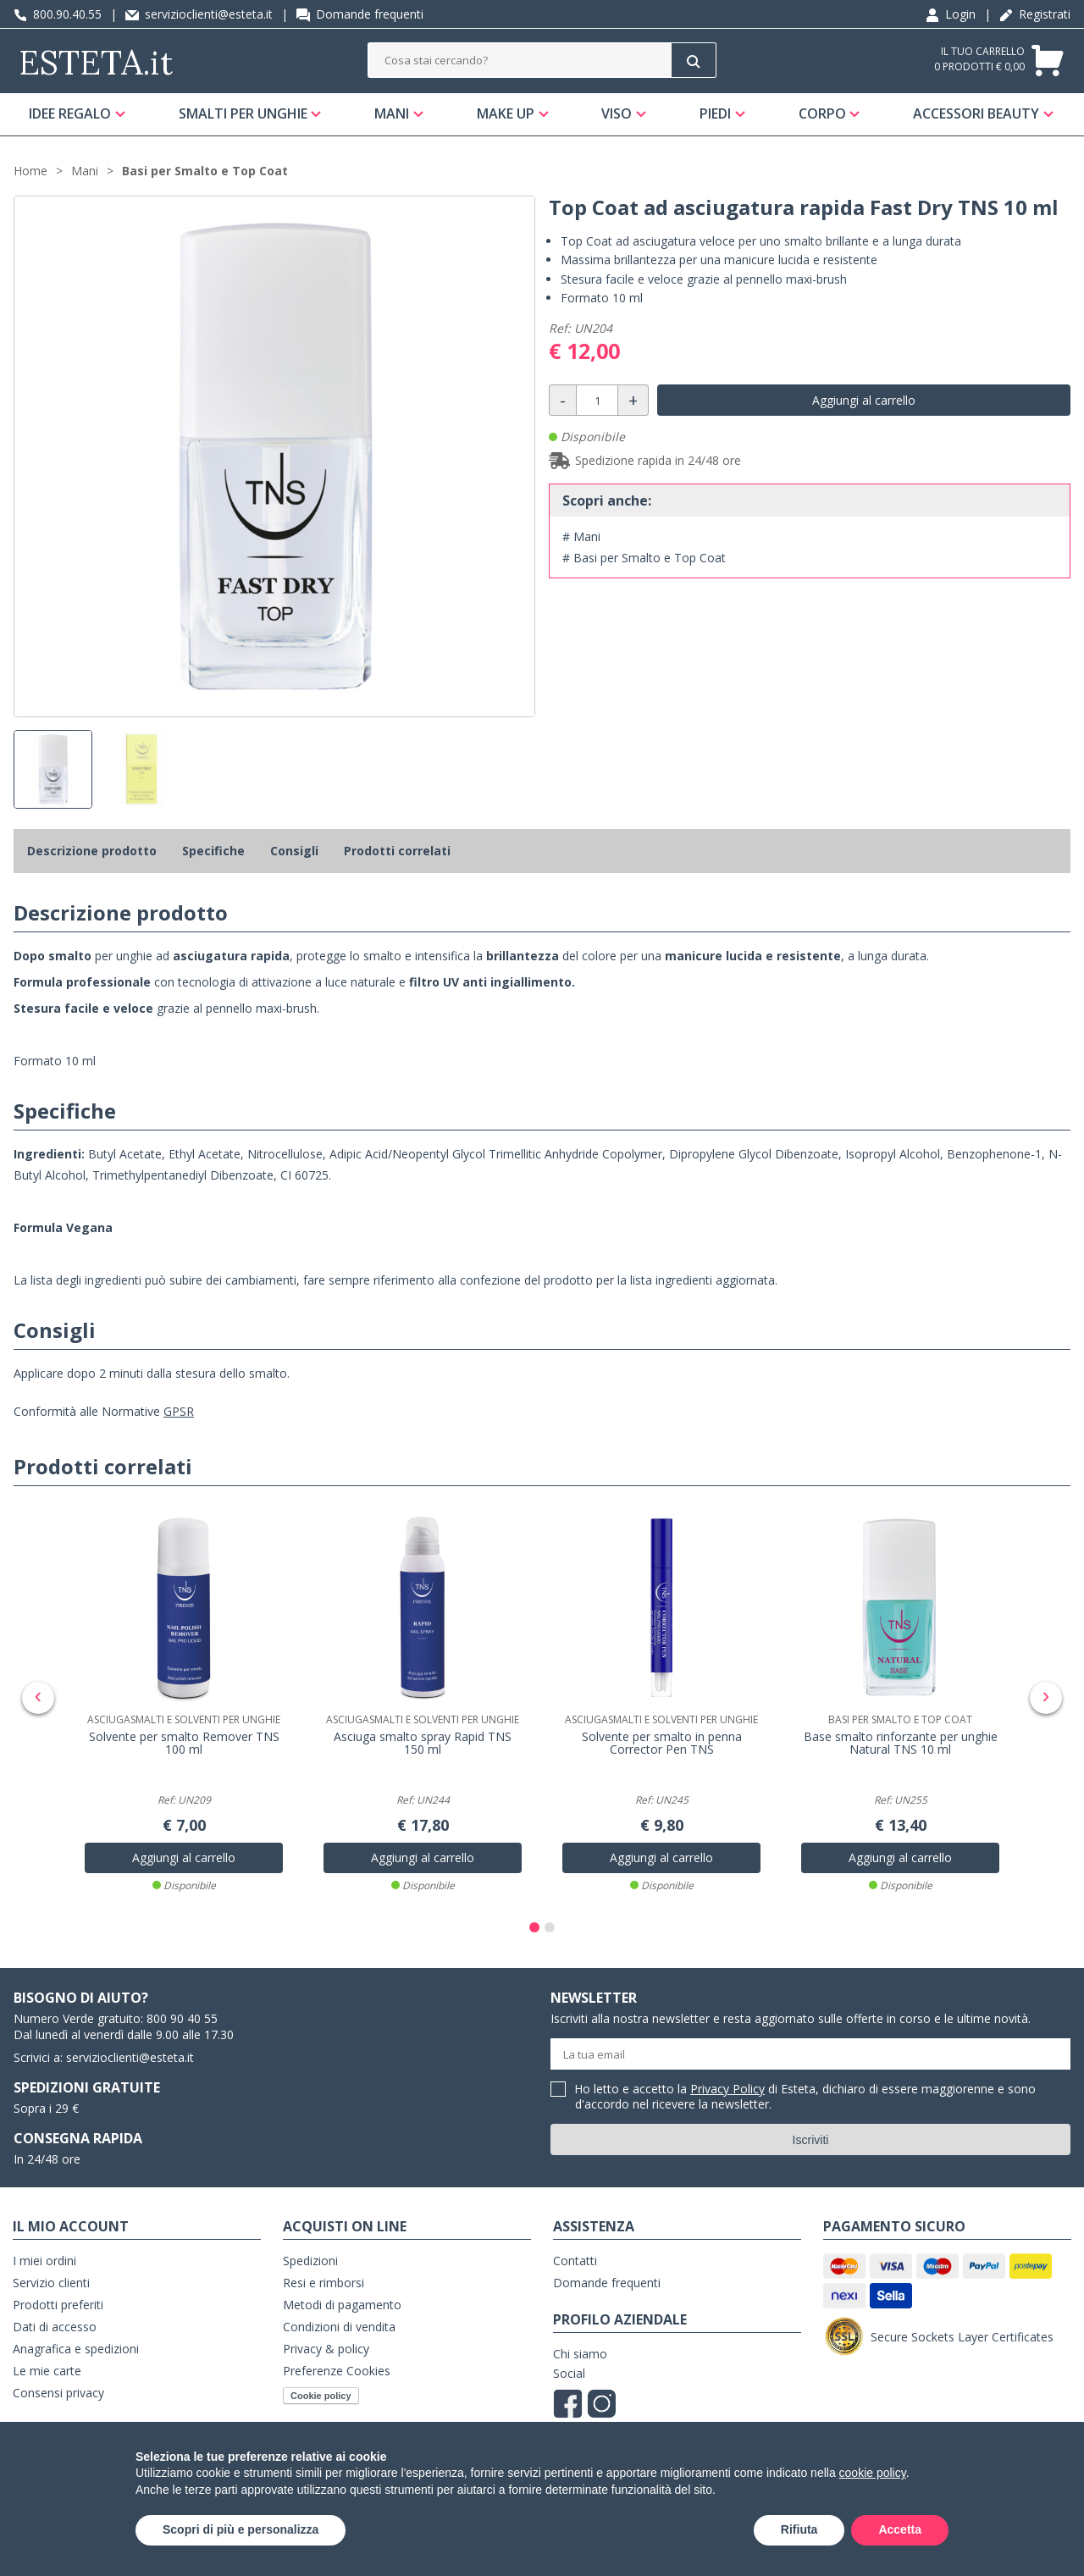 This screenshot has width=1084, height=2576. What do you see at coordinates (58, 2305) in the screenshot?
I see `Prodotti preferiti` at bounding box center [58, 2305].